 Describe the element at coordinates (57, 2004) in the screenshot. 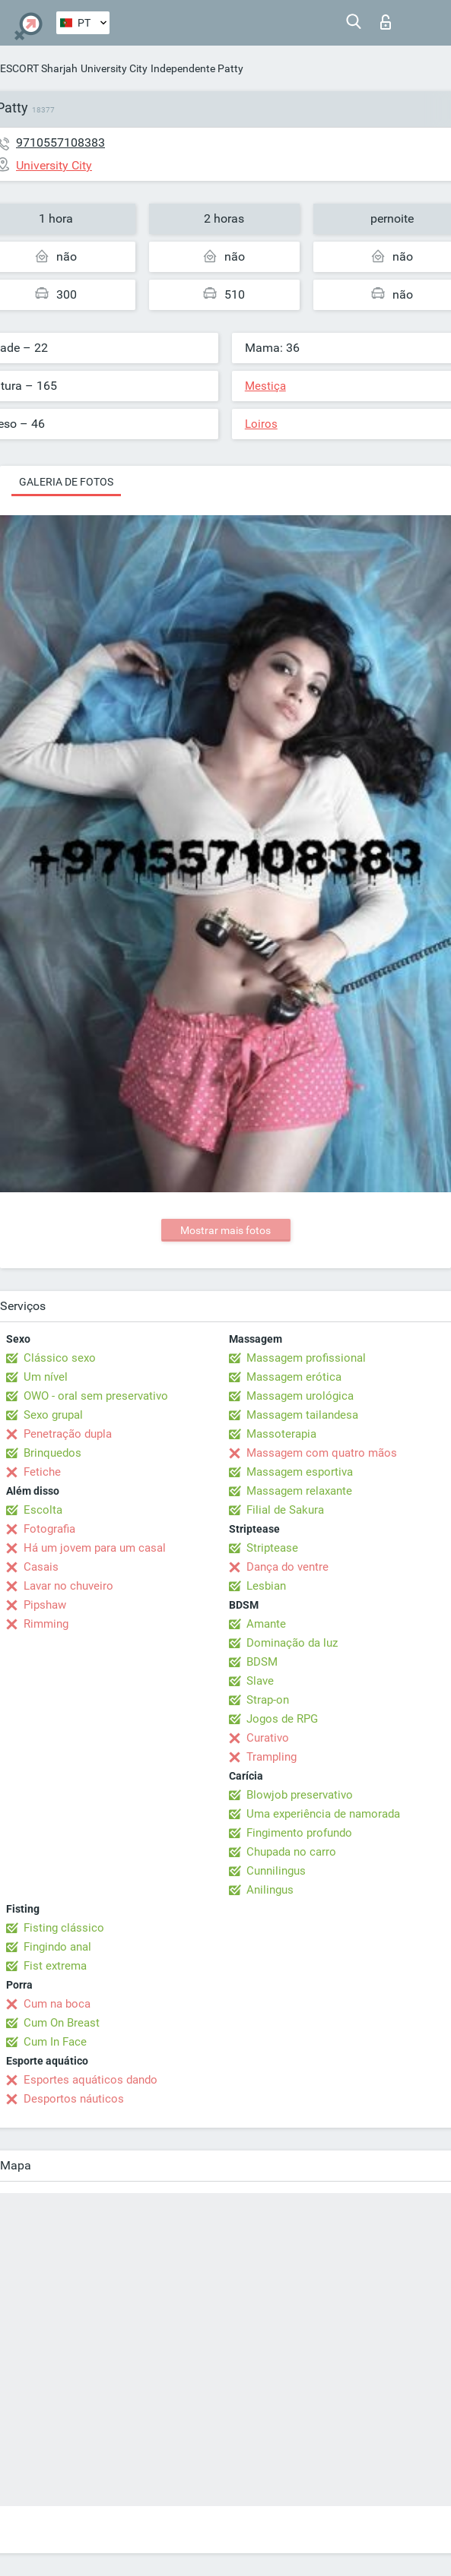

I see `Cum na boca` at that location.